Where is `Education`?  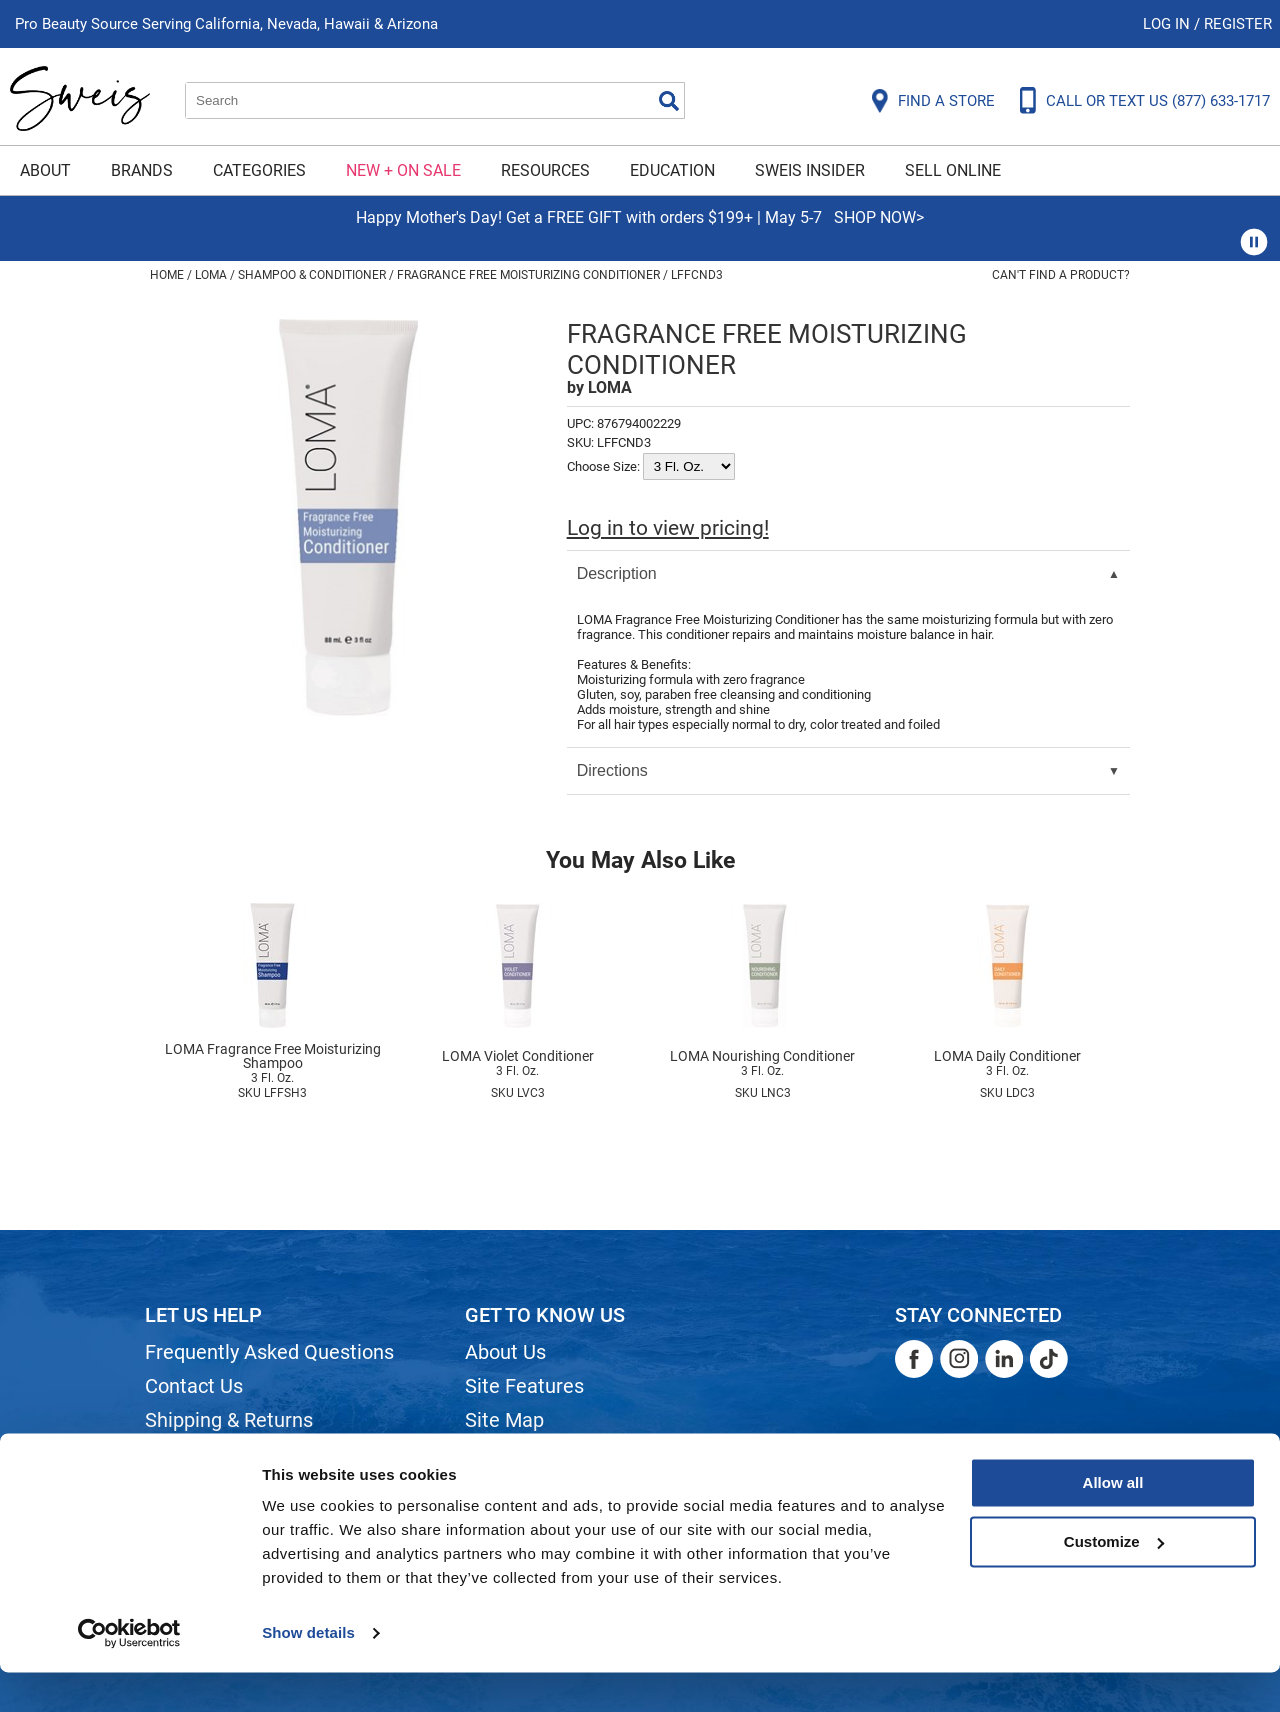
Education is located at coordinates (672, 170).